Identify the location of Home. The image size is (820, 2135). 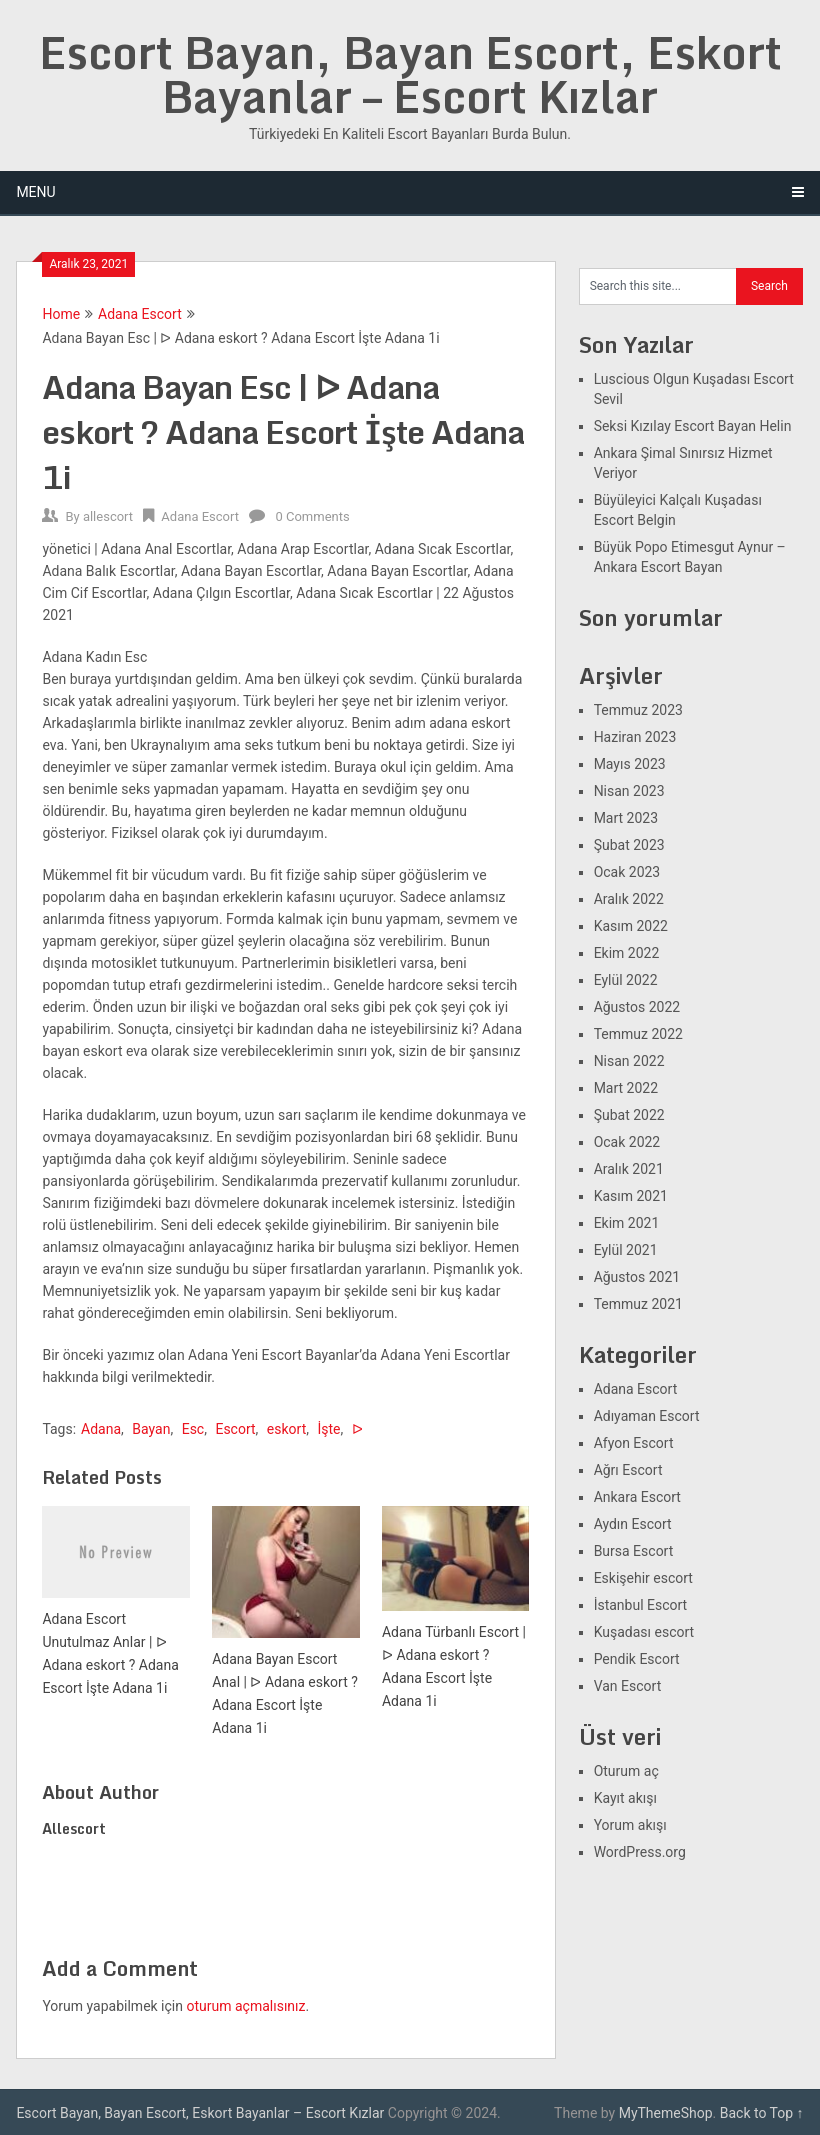
(61, 314).